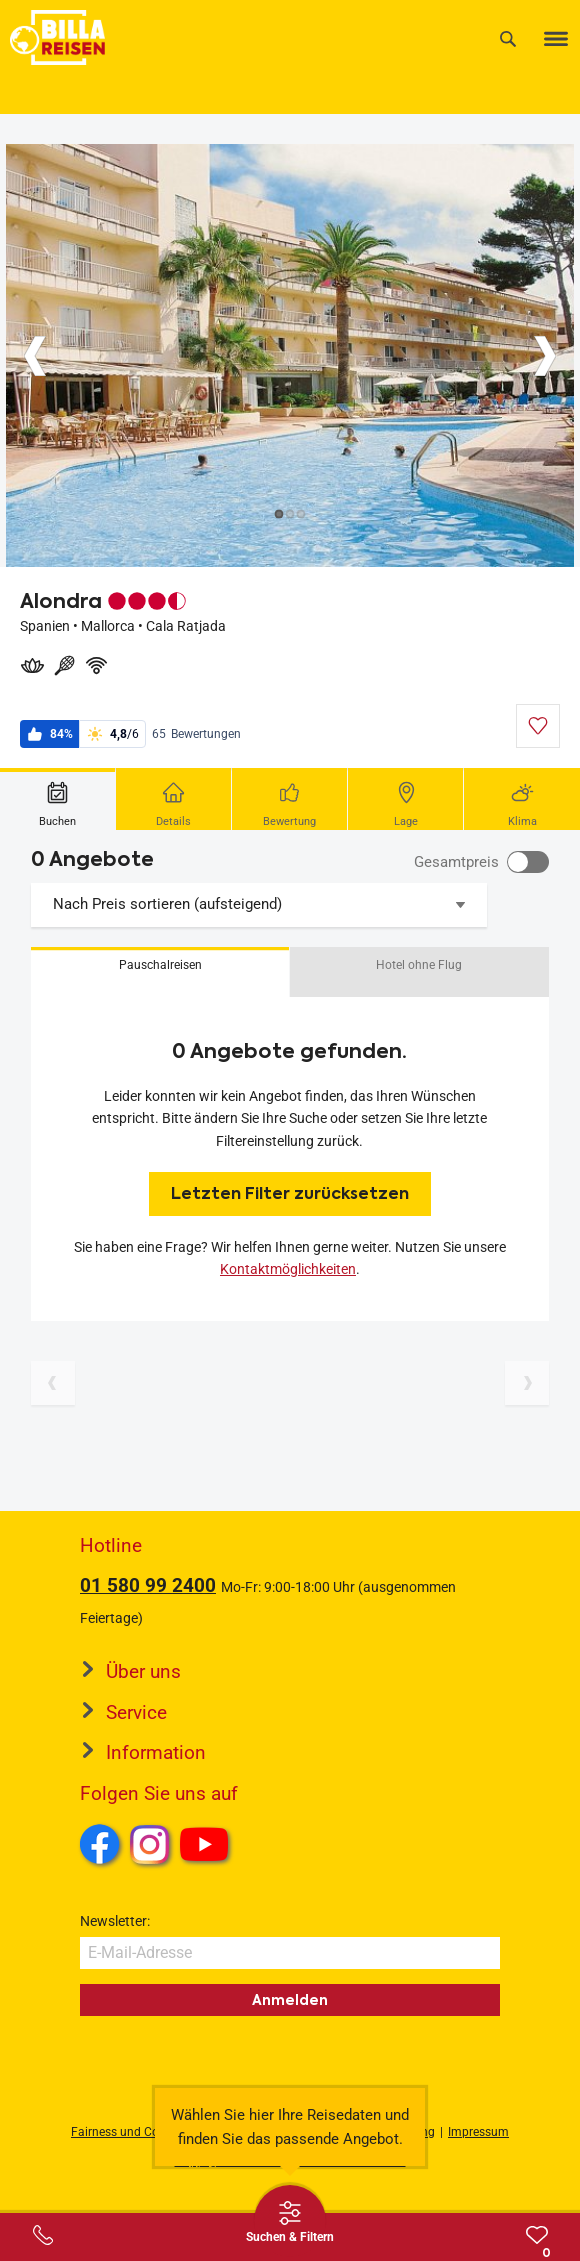 The height and width of the screenshot is (2261, 580). I want to click on Fairness und Compliance, so click(140, 2132).